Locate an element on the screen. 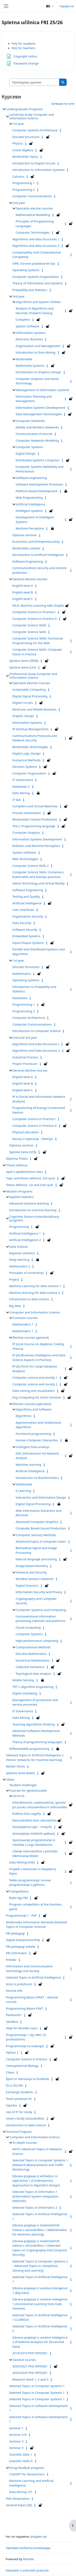  1st year is located at coordinates (18, 124).